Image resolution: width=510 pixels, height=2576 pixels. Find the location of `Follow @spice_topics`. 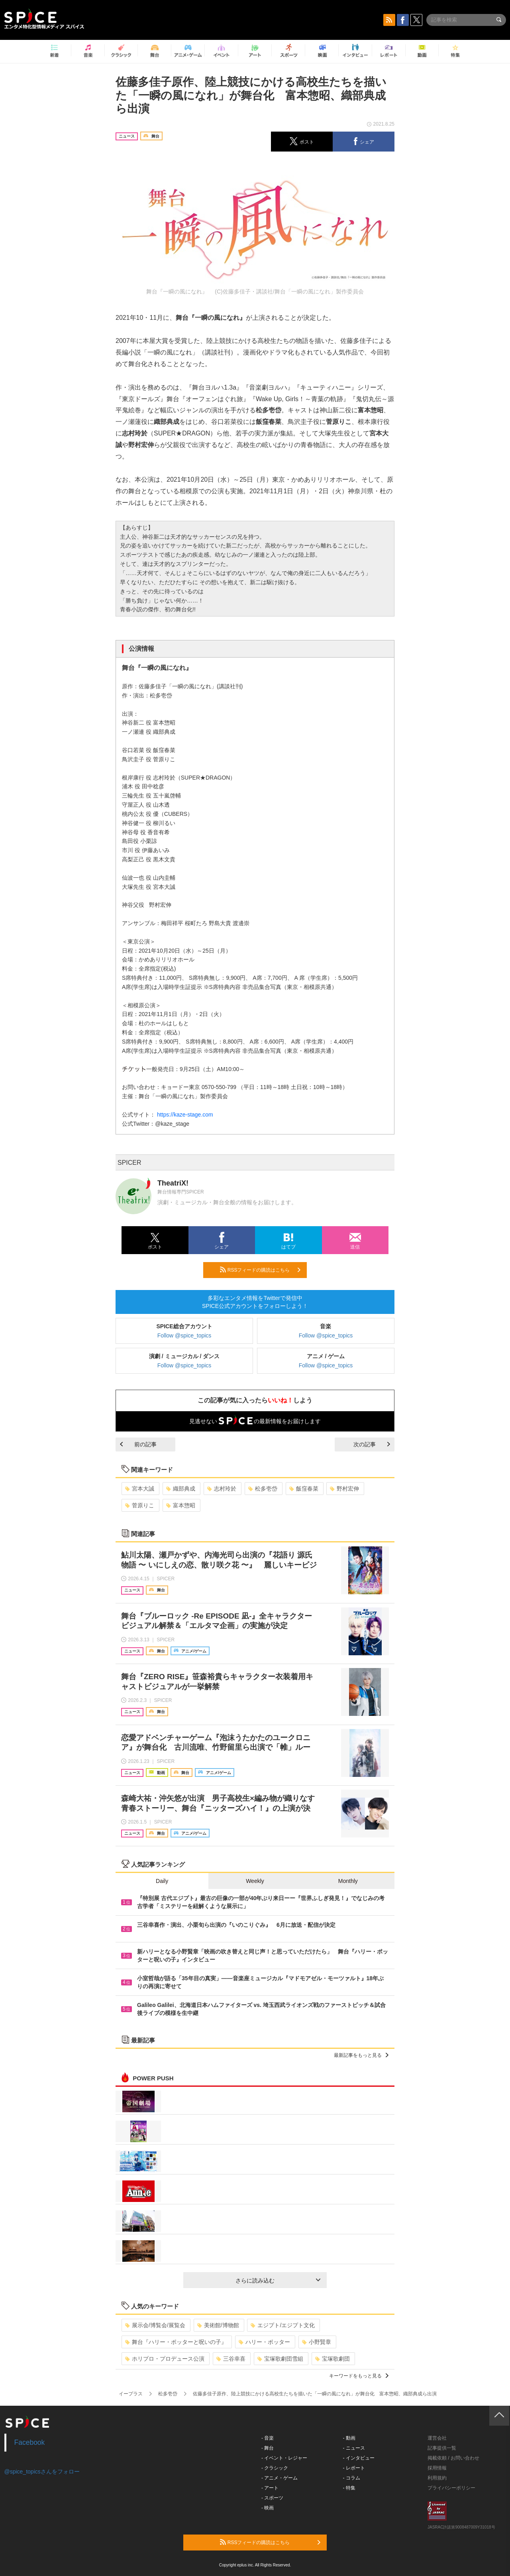

Follow @spice_topics is located at coordinates (184, 1335).